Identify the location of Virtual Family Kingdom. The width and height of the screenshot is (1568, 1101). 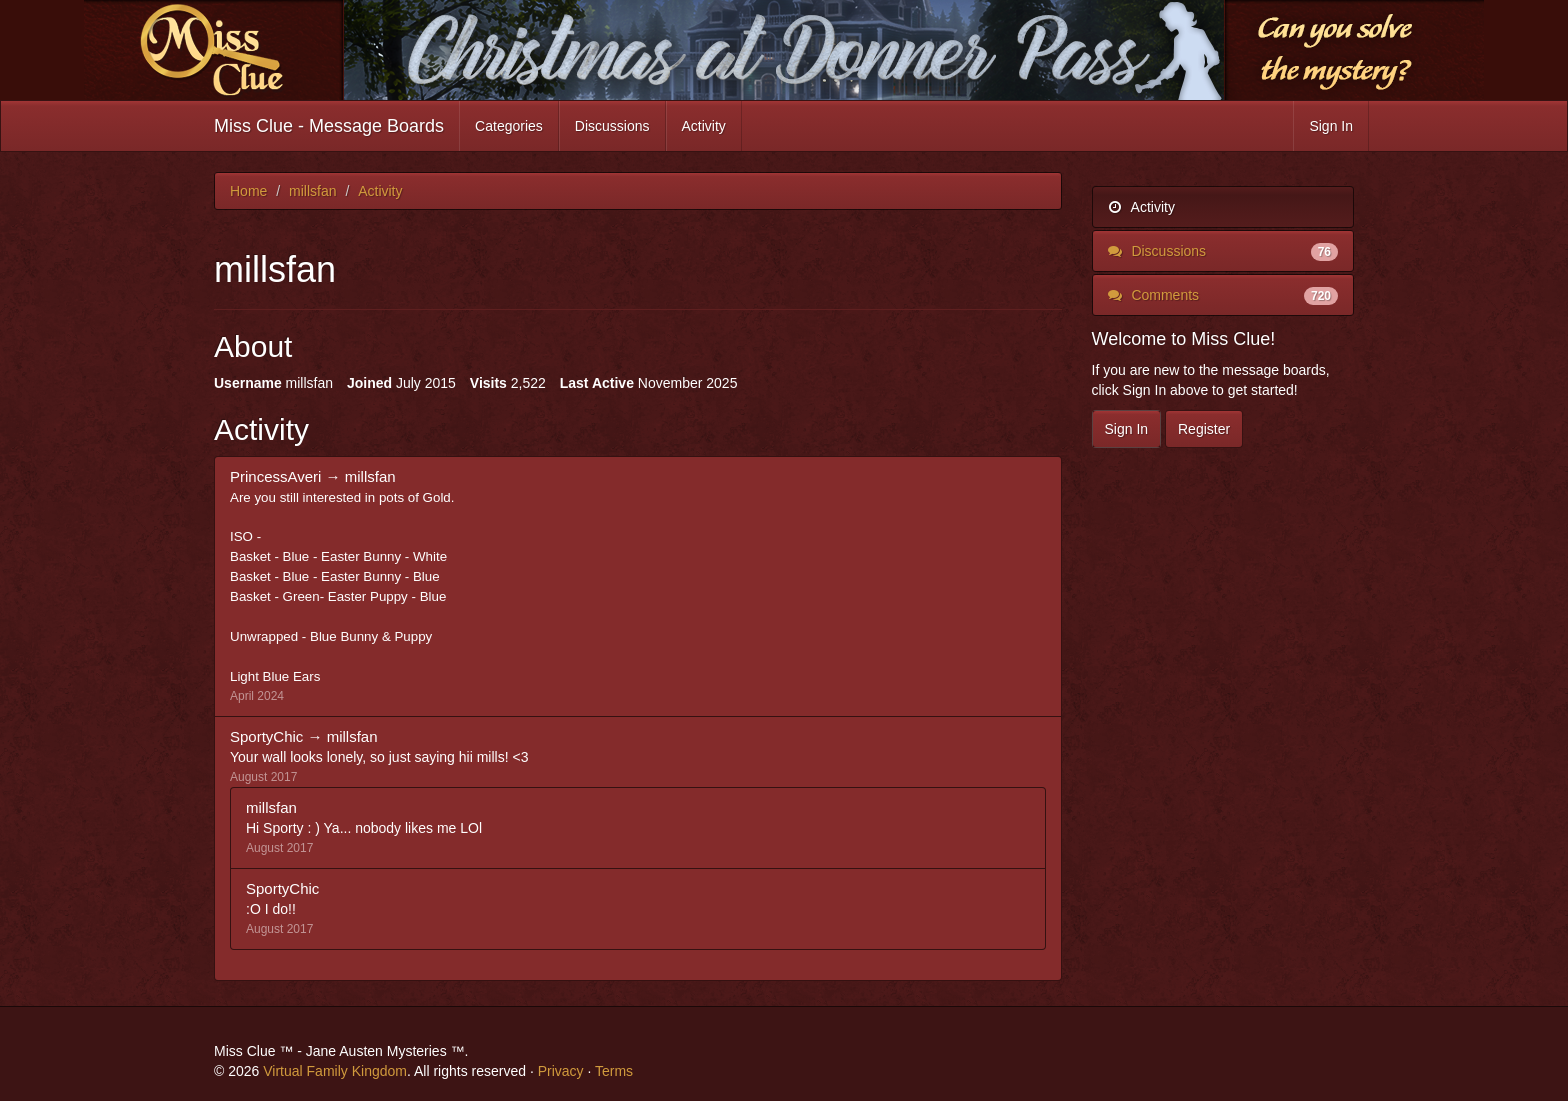
(335, 1071).